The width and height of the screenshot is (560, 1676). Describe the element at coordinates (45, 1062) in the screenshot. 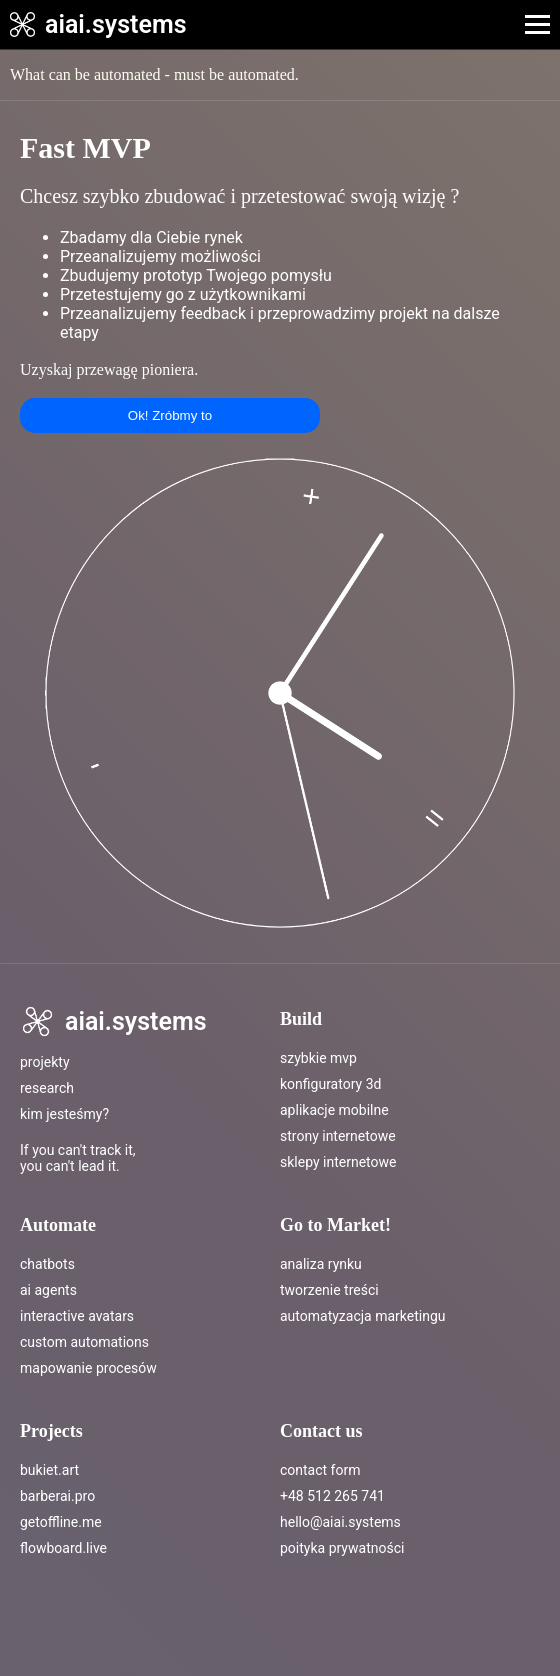

I see `Projekty` at that location.